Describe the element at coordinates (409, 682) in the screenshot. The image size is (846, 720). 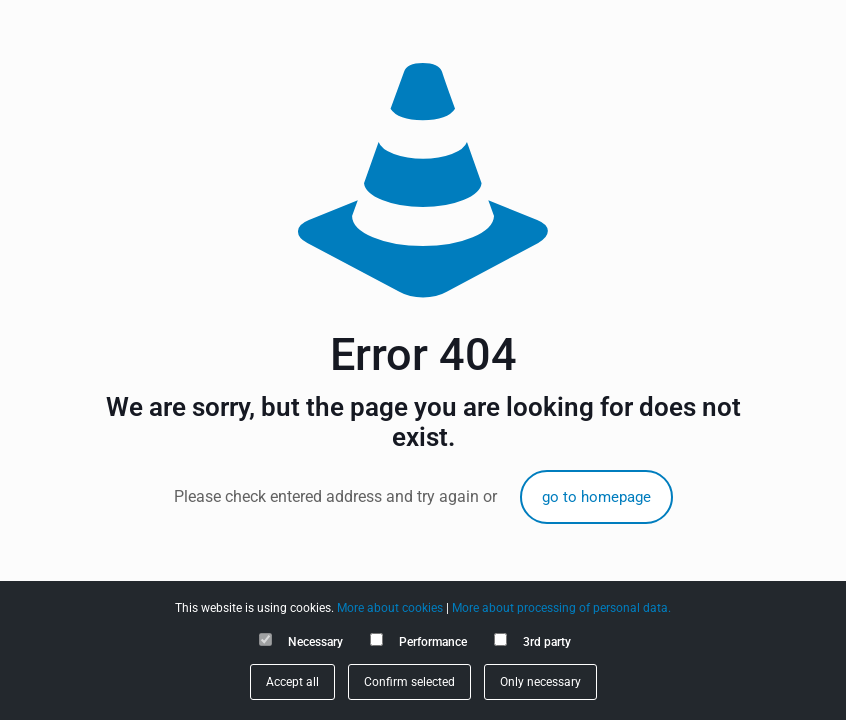
I see `Confirm selected` at that location.